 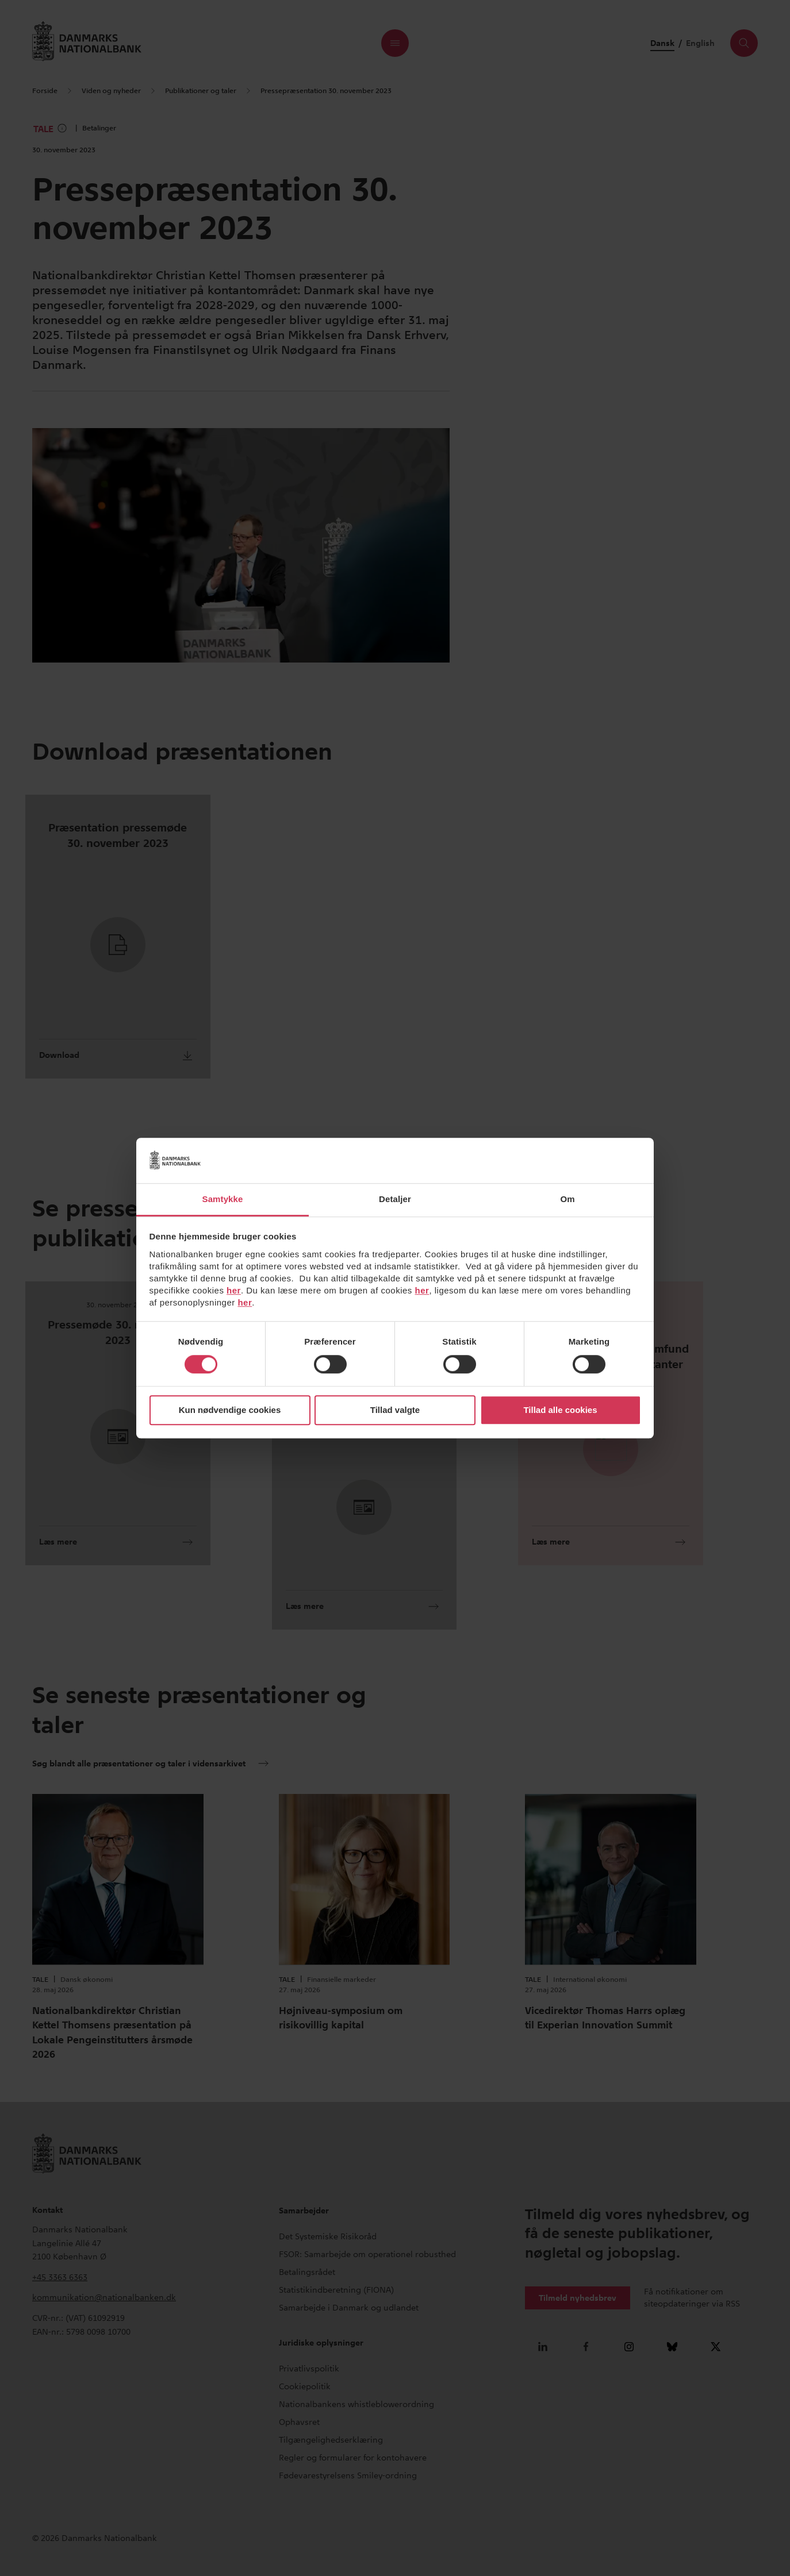 I want to click on her, so click(x=234, y=1290).